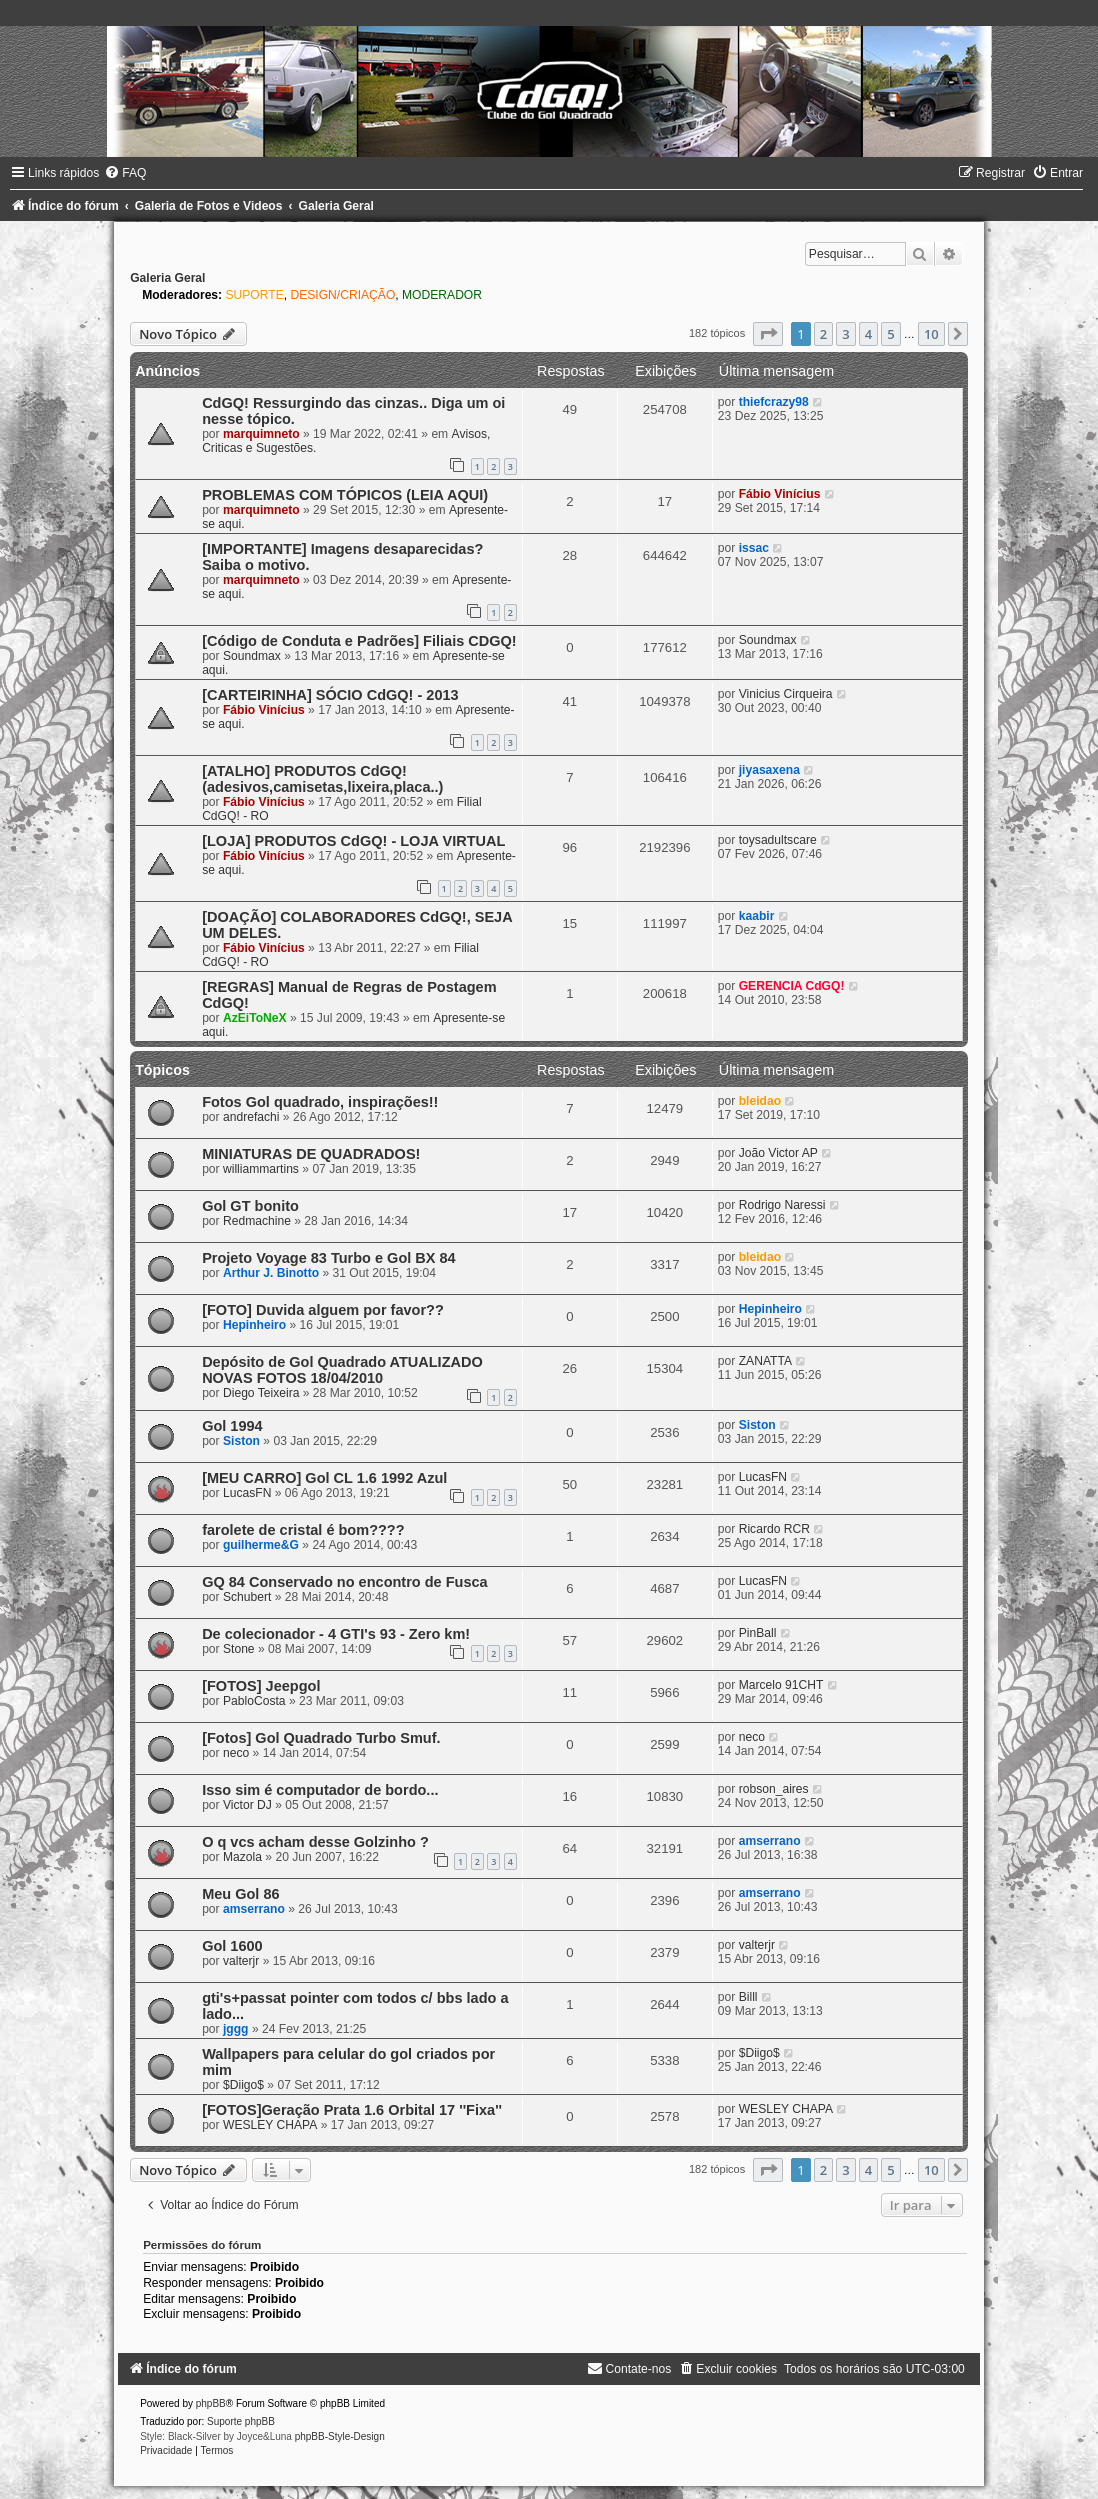 The height and width of the screenshot is (2499, 1098). What do you see at coordinates (342, 1370) in the screenshot?
I see `Depósito de Gol Quadrado ATUALIZADO NOVAS FOTOS 18/04/2010` at bounding box center [342, 1370].